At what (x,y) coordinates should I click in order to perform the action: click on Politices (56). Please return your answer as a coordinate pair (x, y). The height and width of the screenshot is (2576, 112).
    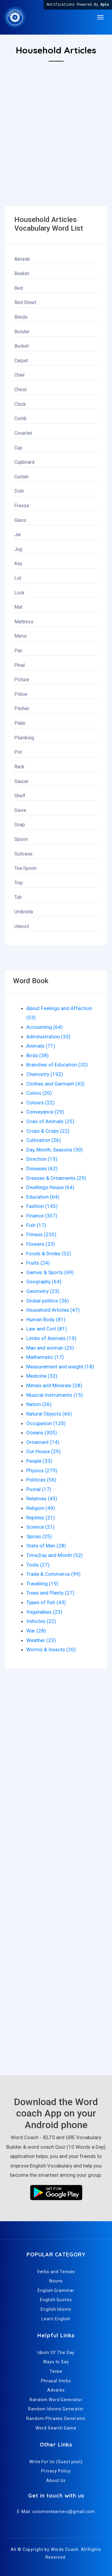
    Looking at the image, I should click on (41, 1480).